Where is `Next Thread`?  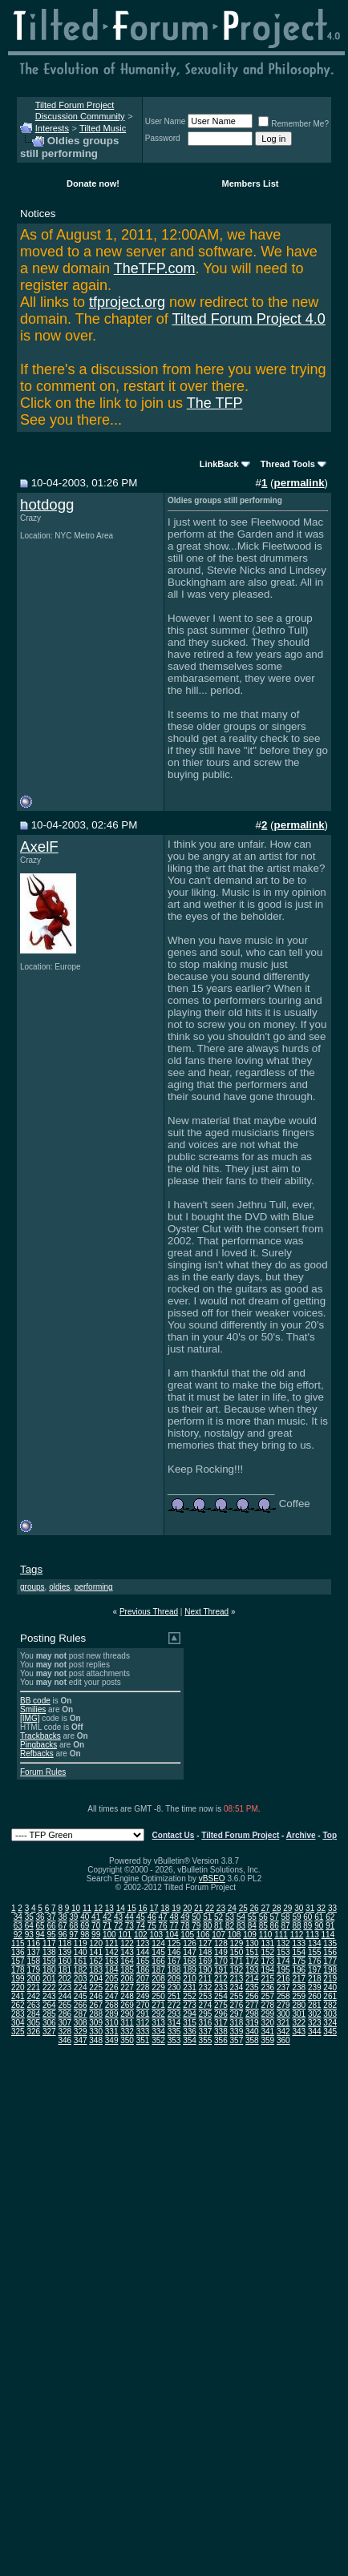
Next Thread is located at coordinates (206, 1611).